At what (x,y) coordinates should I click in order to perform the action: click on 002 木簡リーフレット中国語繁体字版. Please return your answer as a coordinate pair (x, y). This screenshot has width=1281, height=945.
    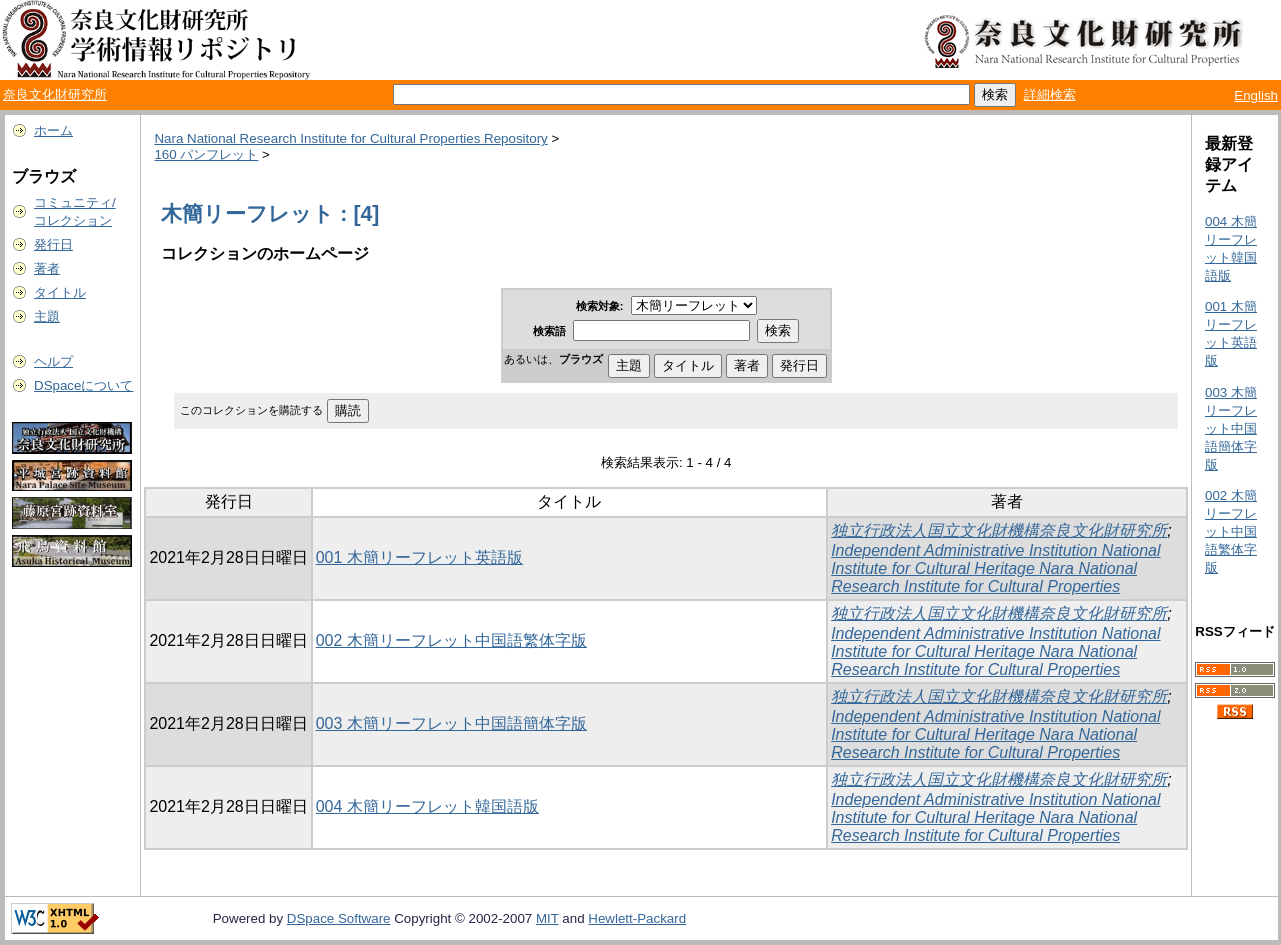
    Looking at the image, I should click on (451, 640).